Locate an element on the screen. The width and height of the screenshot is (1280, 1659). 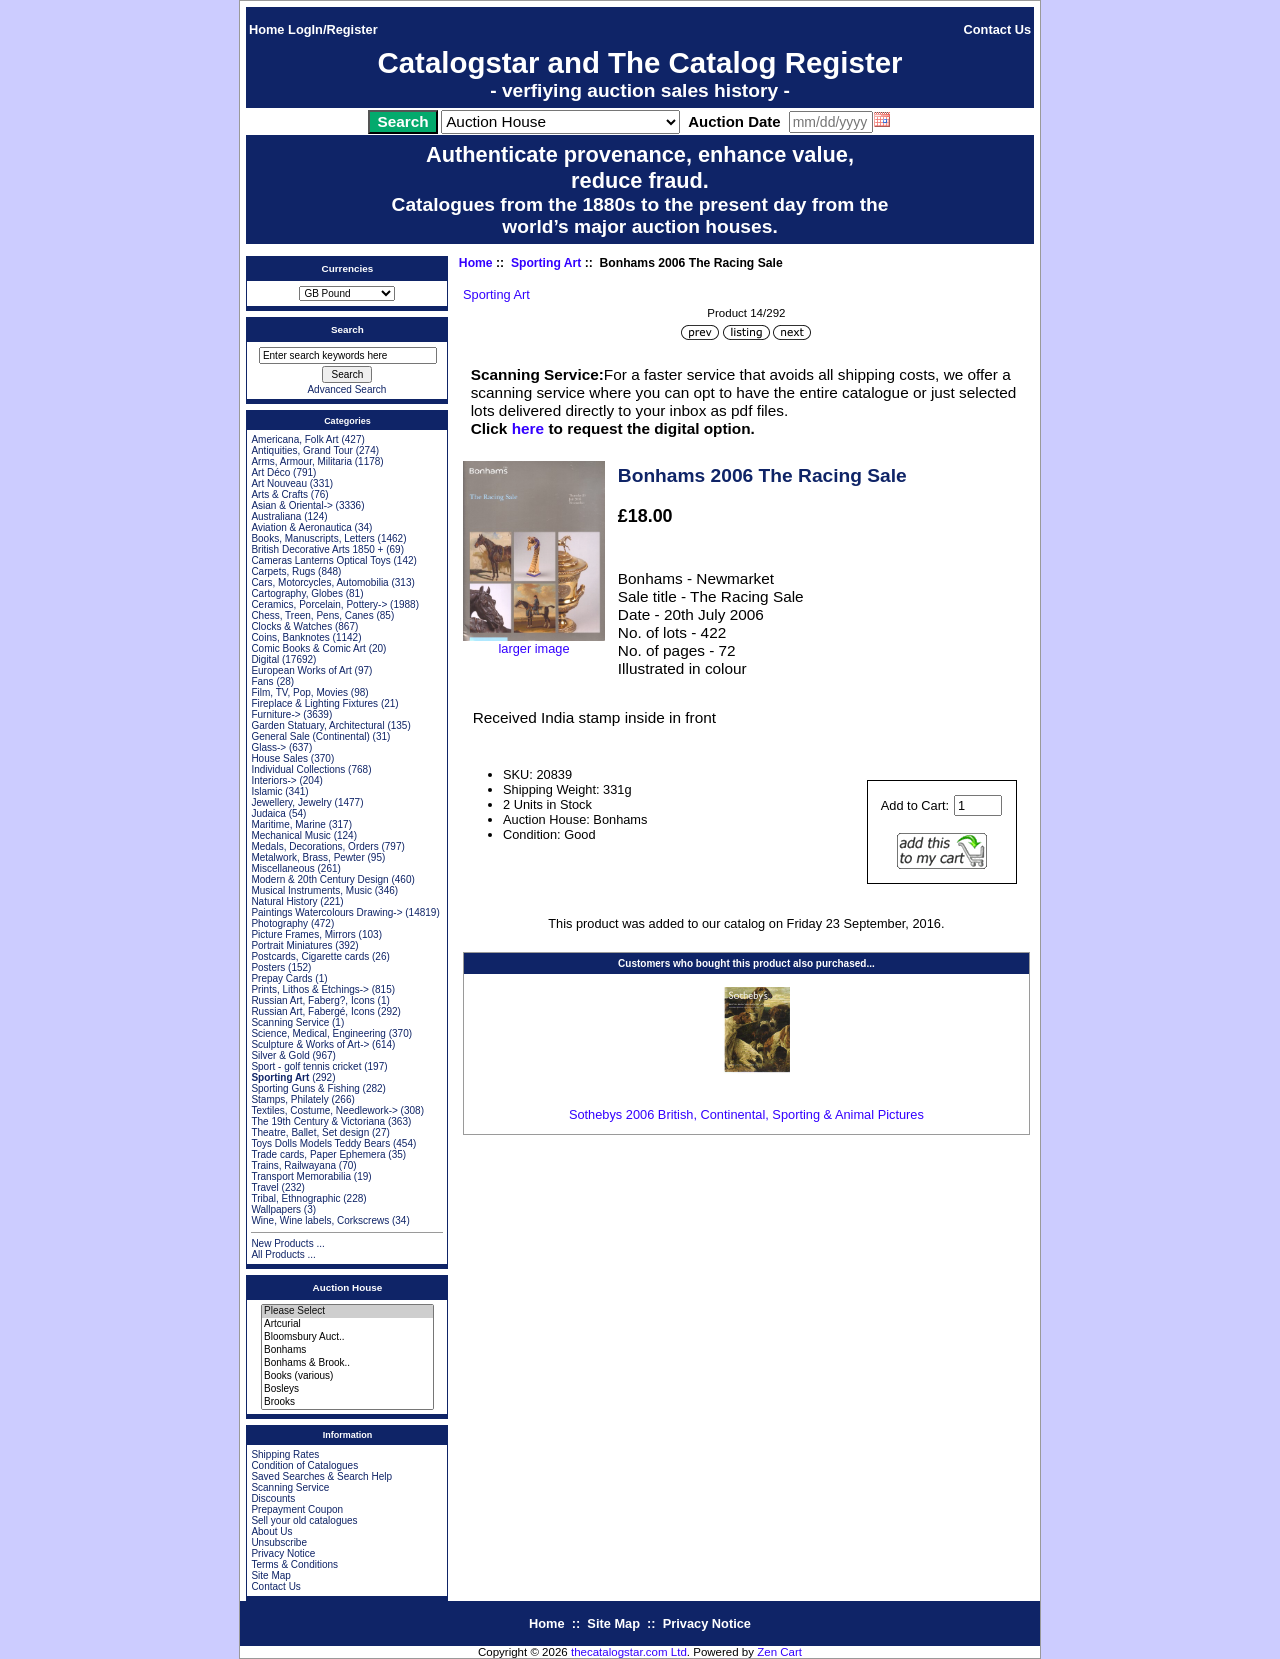
Islamic is located at coordinates (266, 791).